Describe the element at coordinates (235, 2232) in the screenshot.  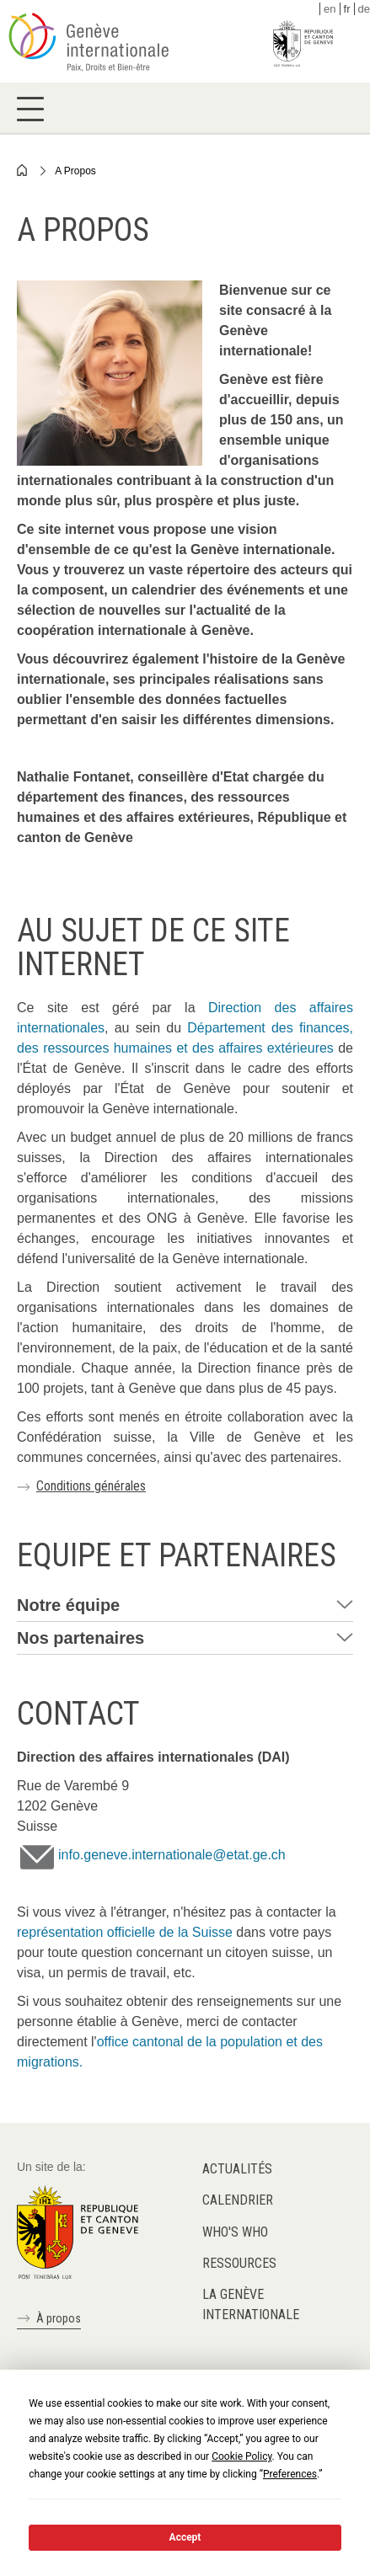
I see `Who's who` at that location.